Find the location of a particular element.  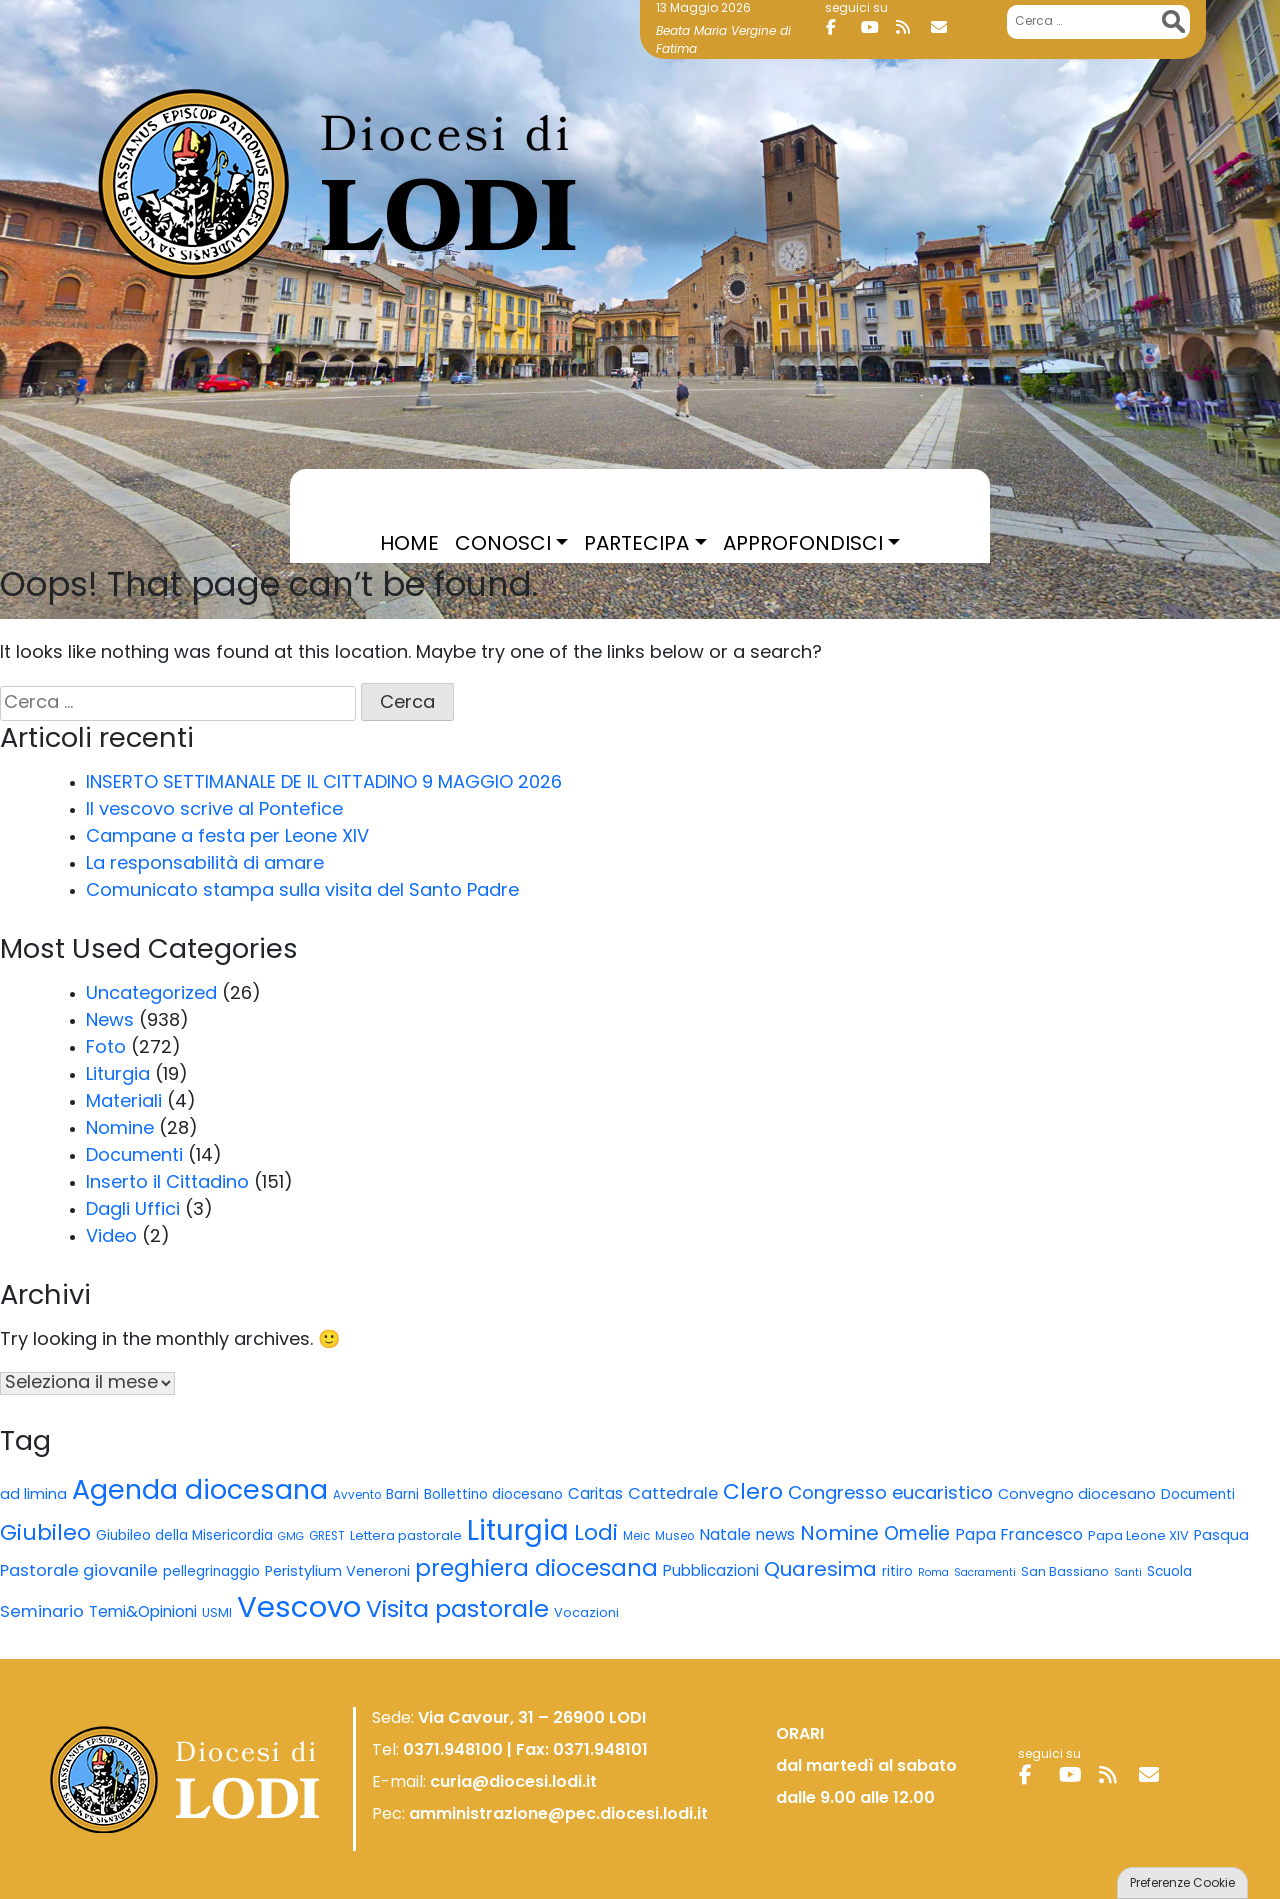

Documenti [Documenti (8 elementi)] is located at coordinates (1198, 1495).